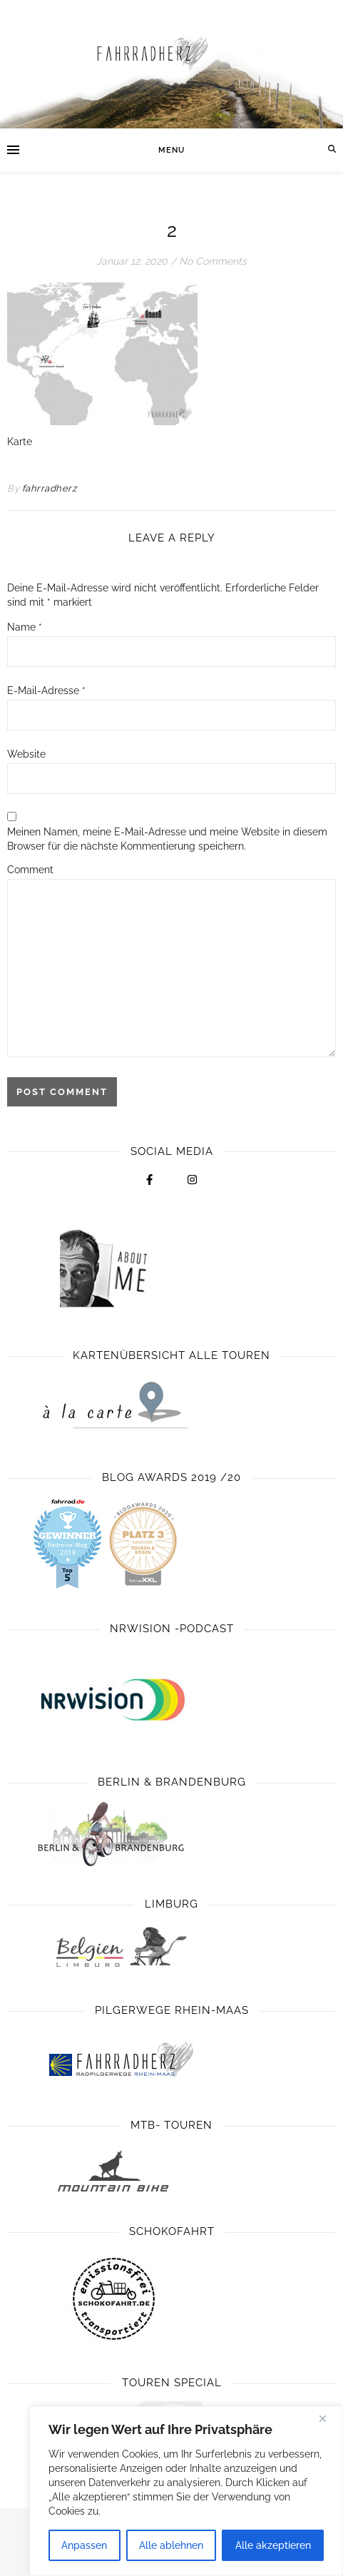 The image size is (343, 2576). Describe the element at coordinates (84, 2545) in the screenshot. I see `Anpassen` at that location.